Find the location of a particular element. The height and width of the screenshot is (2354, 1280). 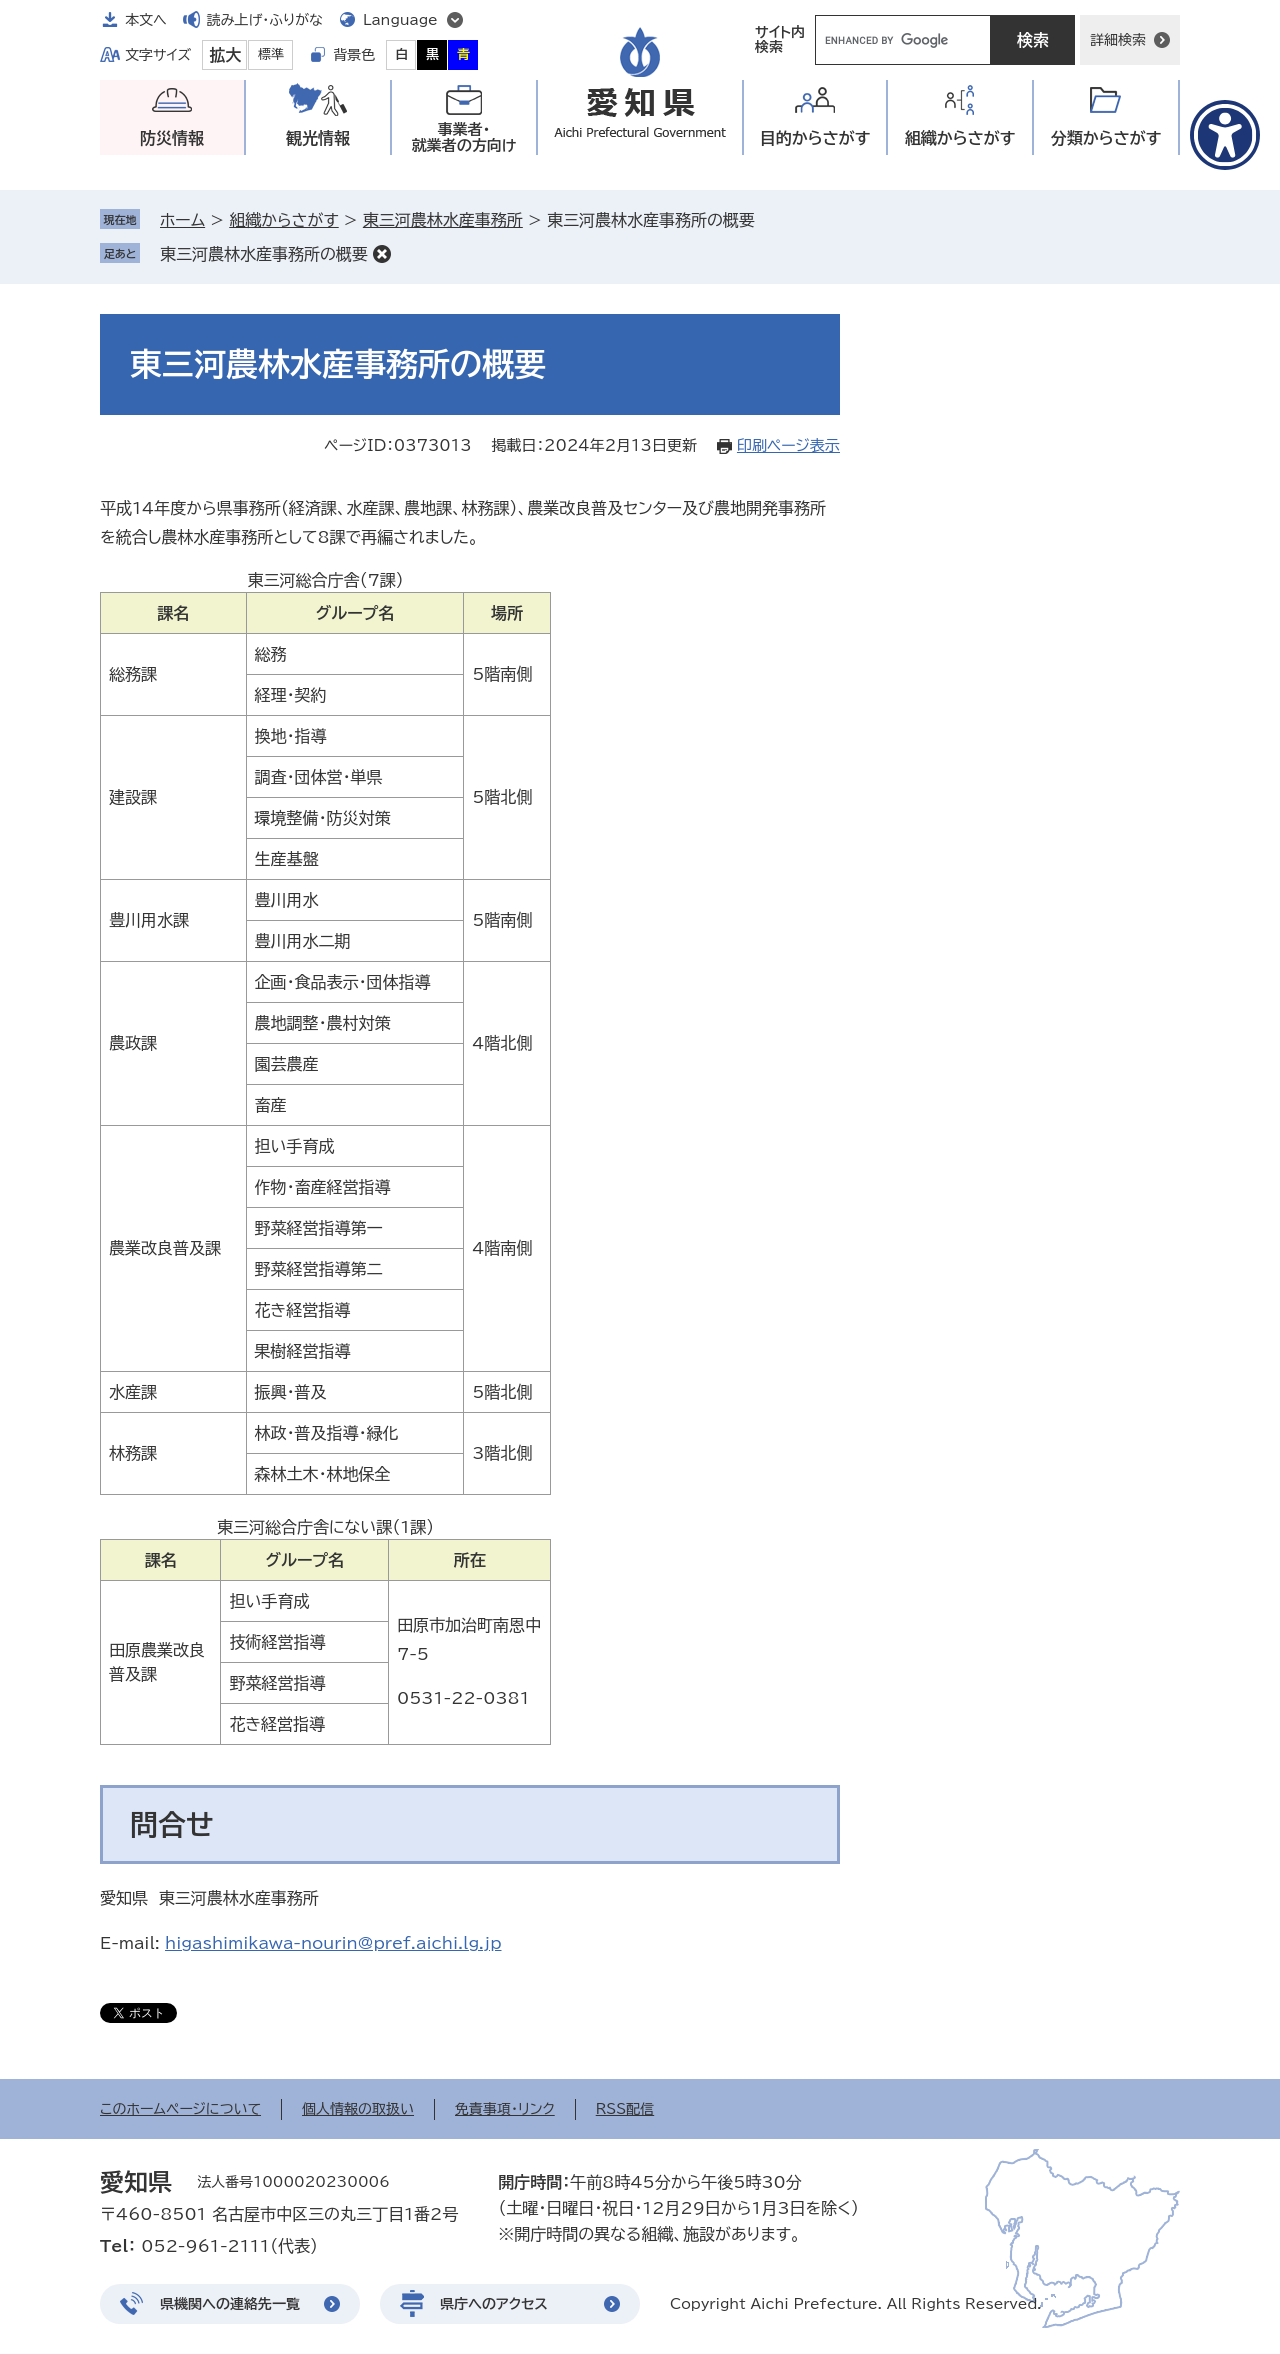

個人情報の取扱い is located at coordinates (358, 2109).